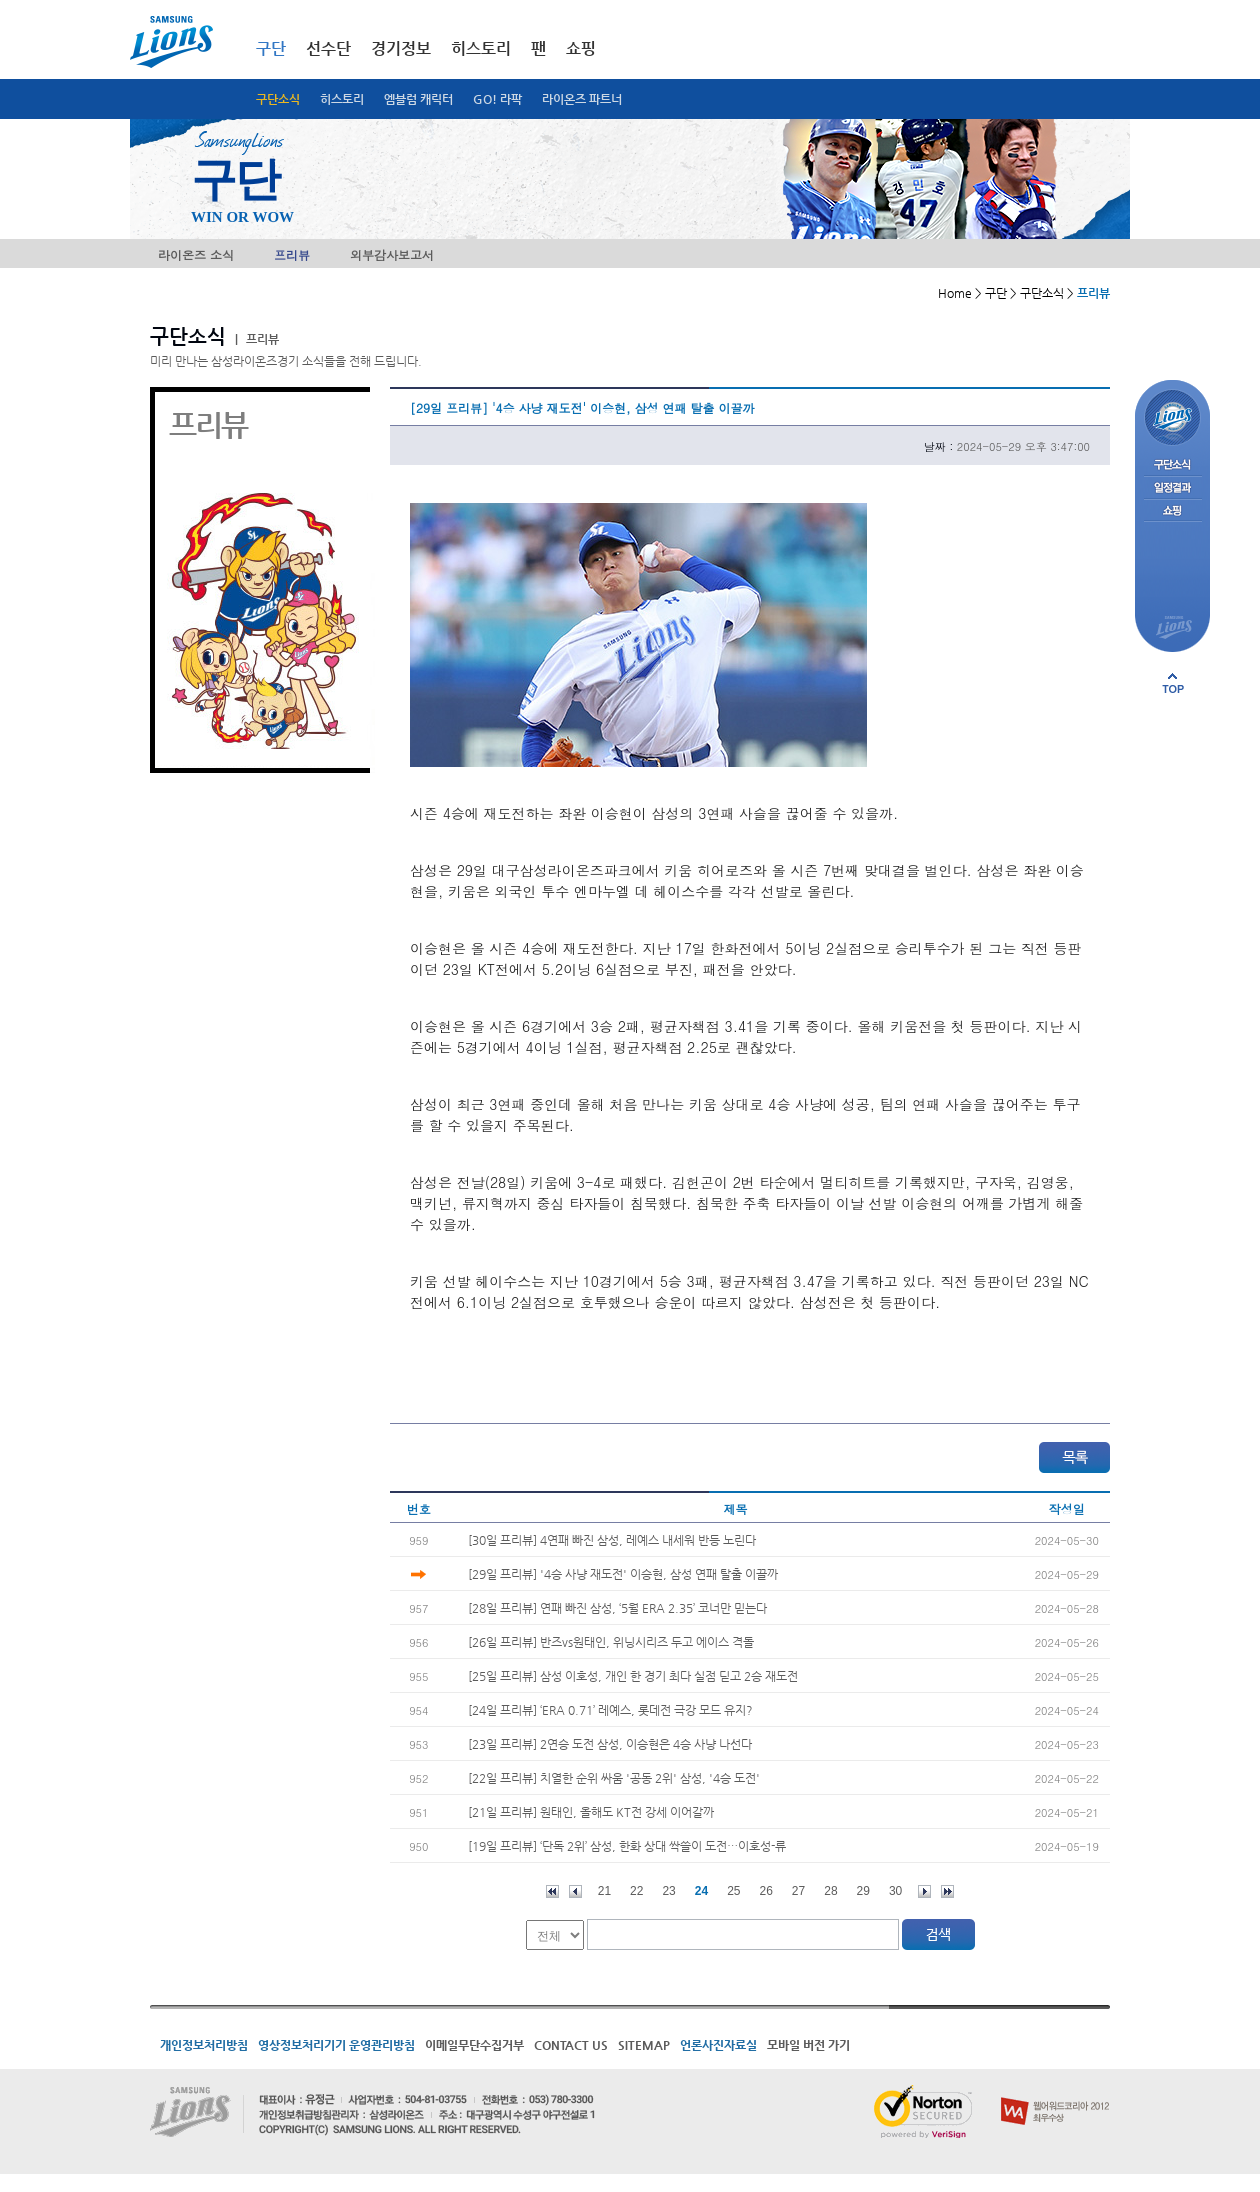  Describe the element at coordinates (271, 48) in the screenshot. I see `구단` at that location.